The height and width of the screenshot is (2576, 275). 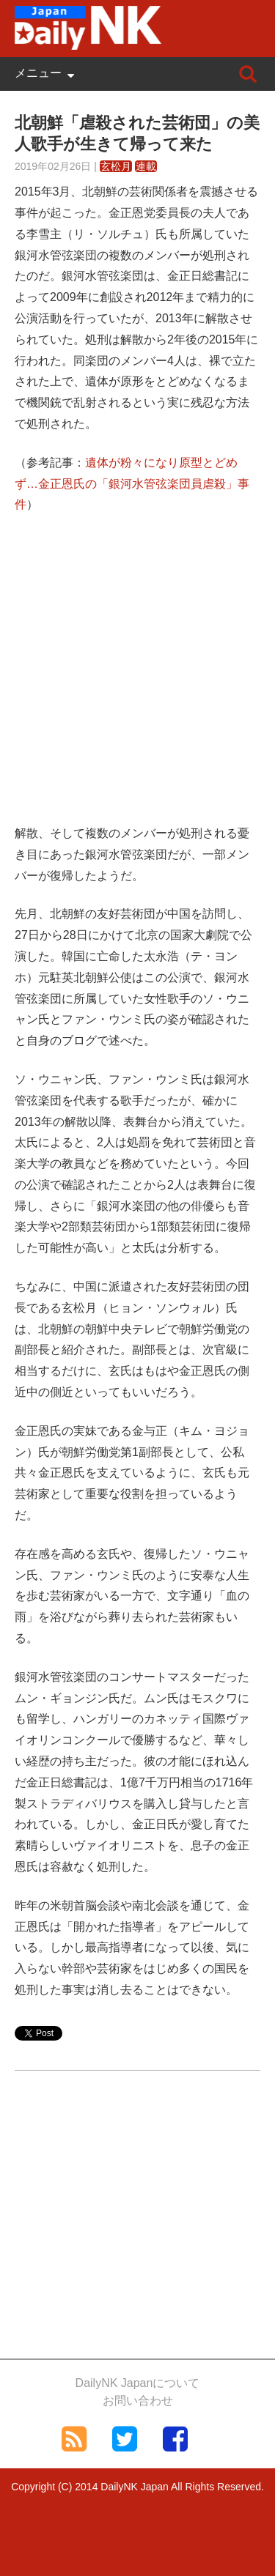 I want to click on お問い合わせ, so click(x=138, y=2400).